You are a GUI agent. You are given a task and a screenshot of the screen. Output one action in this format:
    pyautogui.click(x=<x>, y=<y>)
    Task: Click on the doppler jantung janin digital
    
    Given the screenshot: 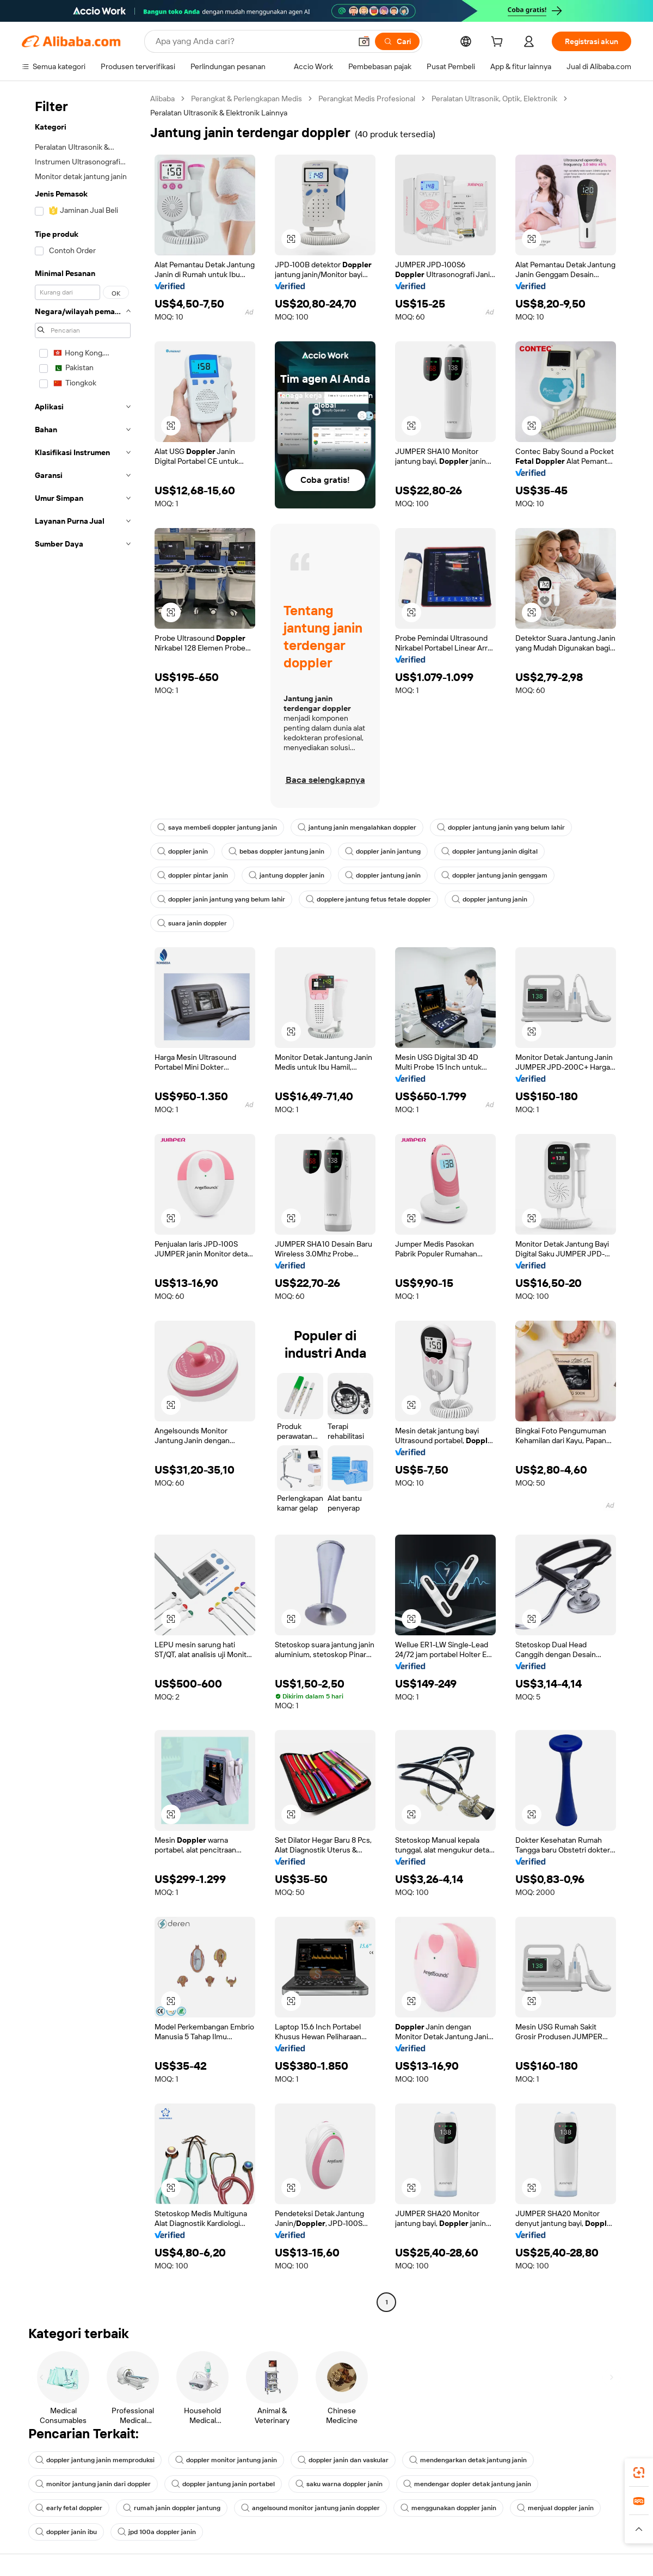 What is the action you would take?
    pyautogui.click(x=489, y=851)
    